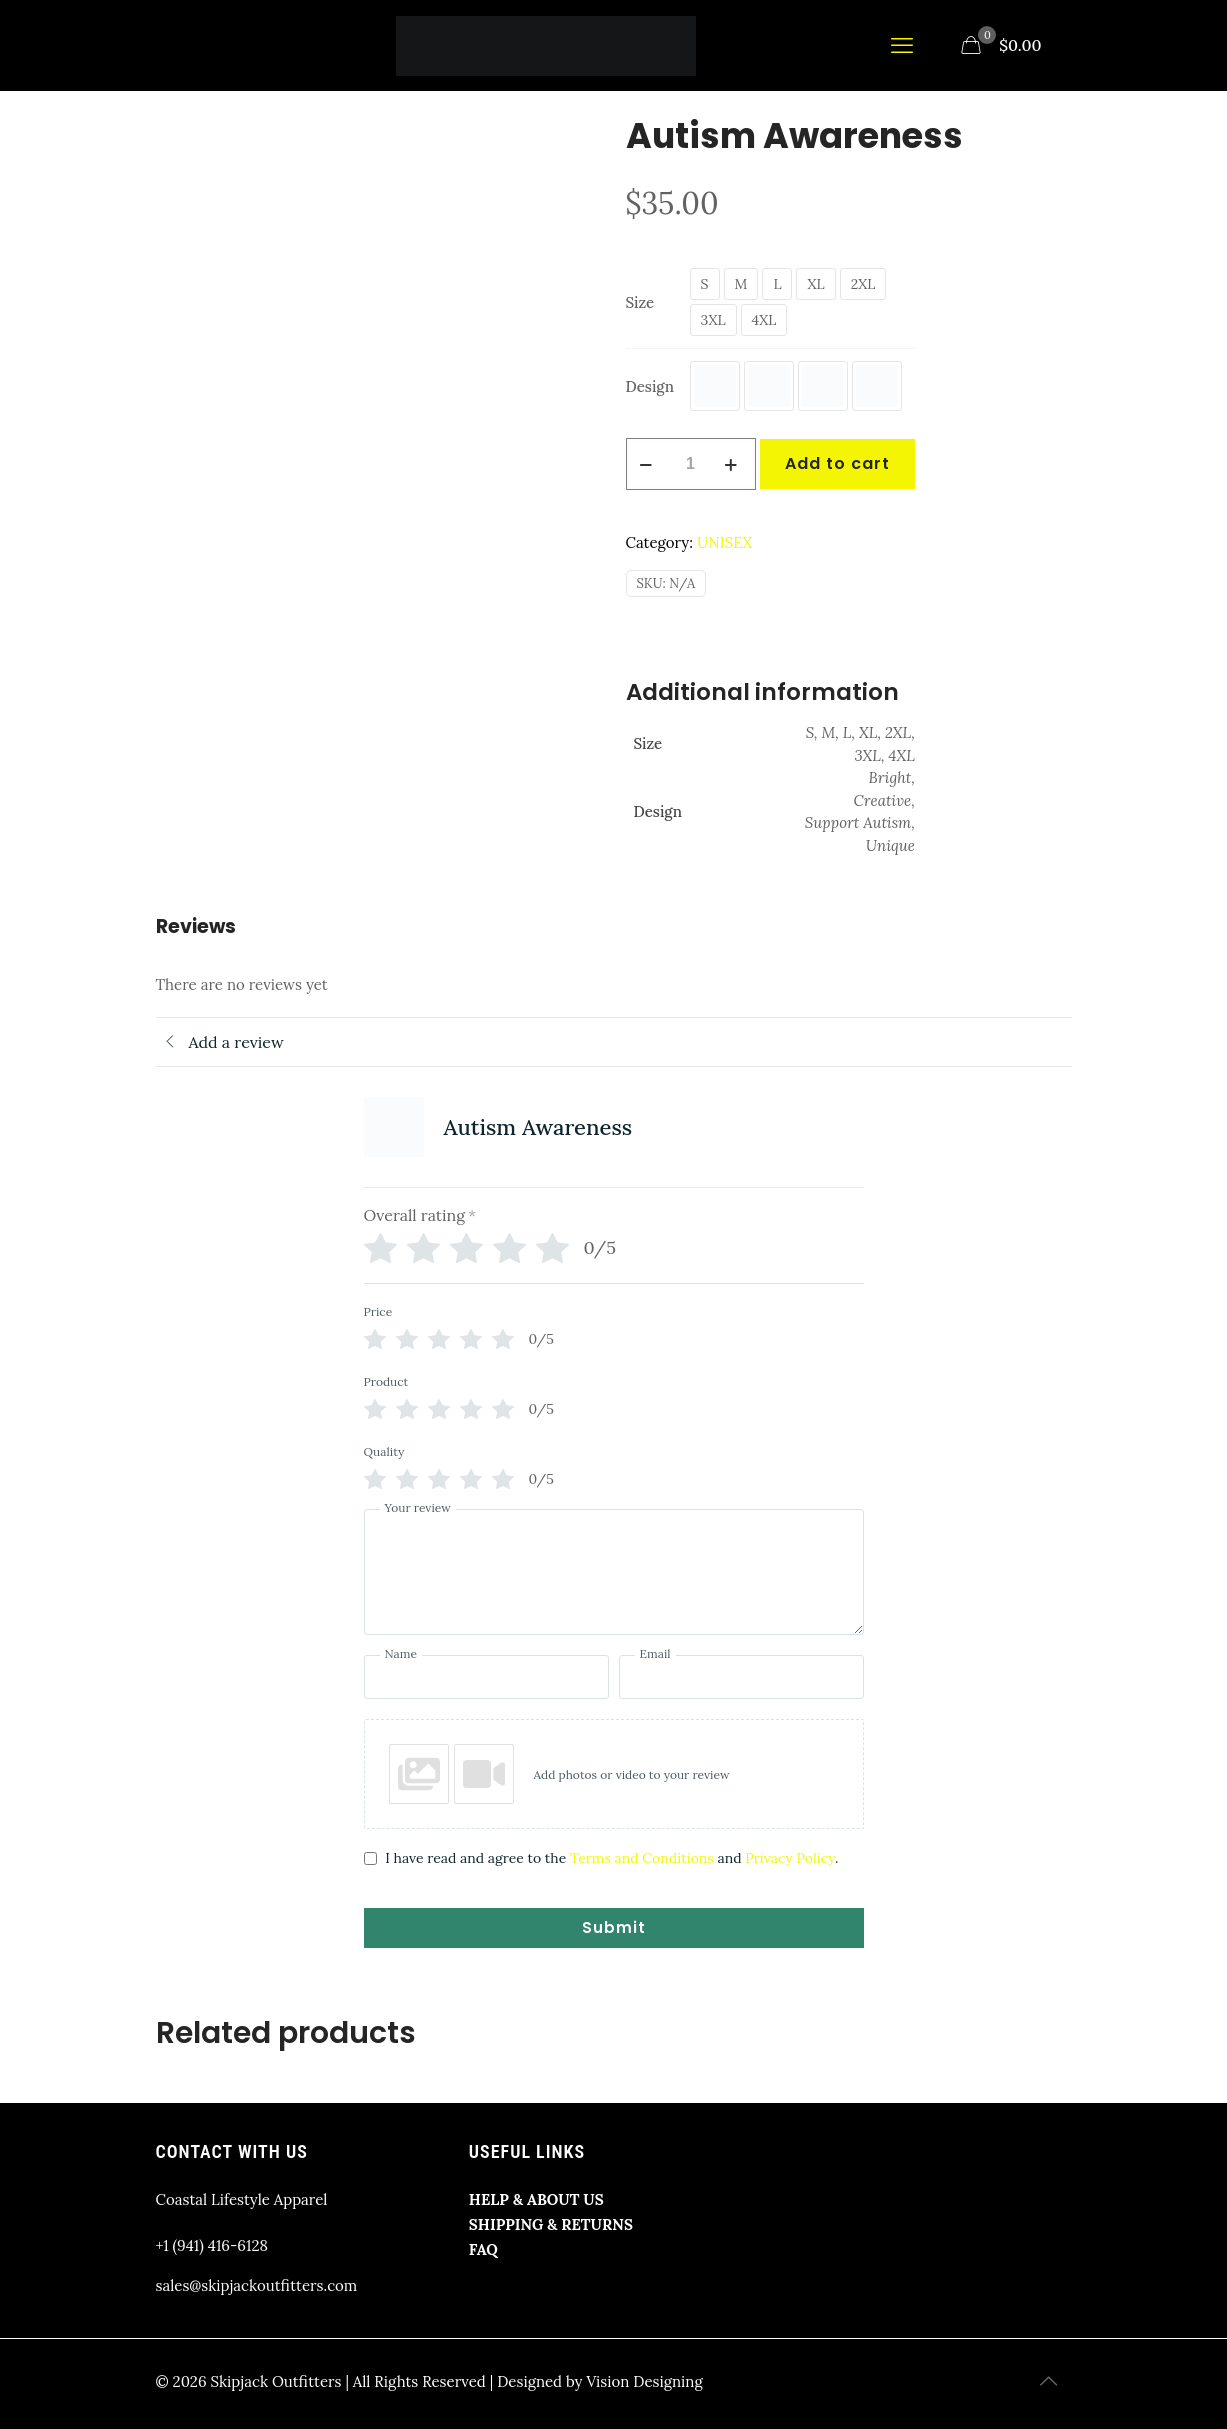 Image resolution: width=1227 pixels, height=2429 pixels. What do you see at coordinates (713, 320) in the screenshot?
I see `3XL` at bounding box center [713, 320].